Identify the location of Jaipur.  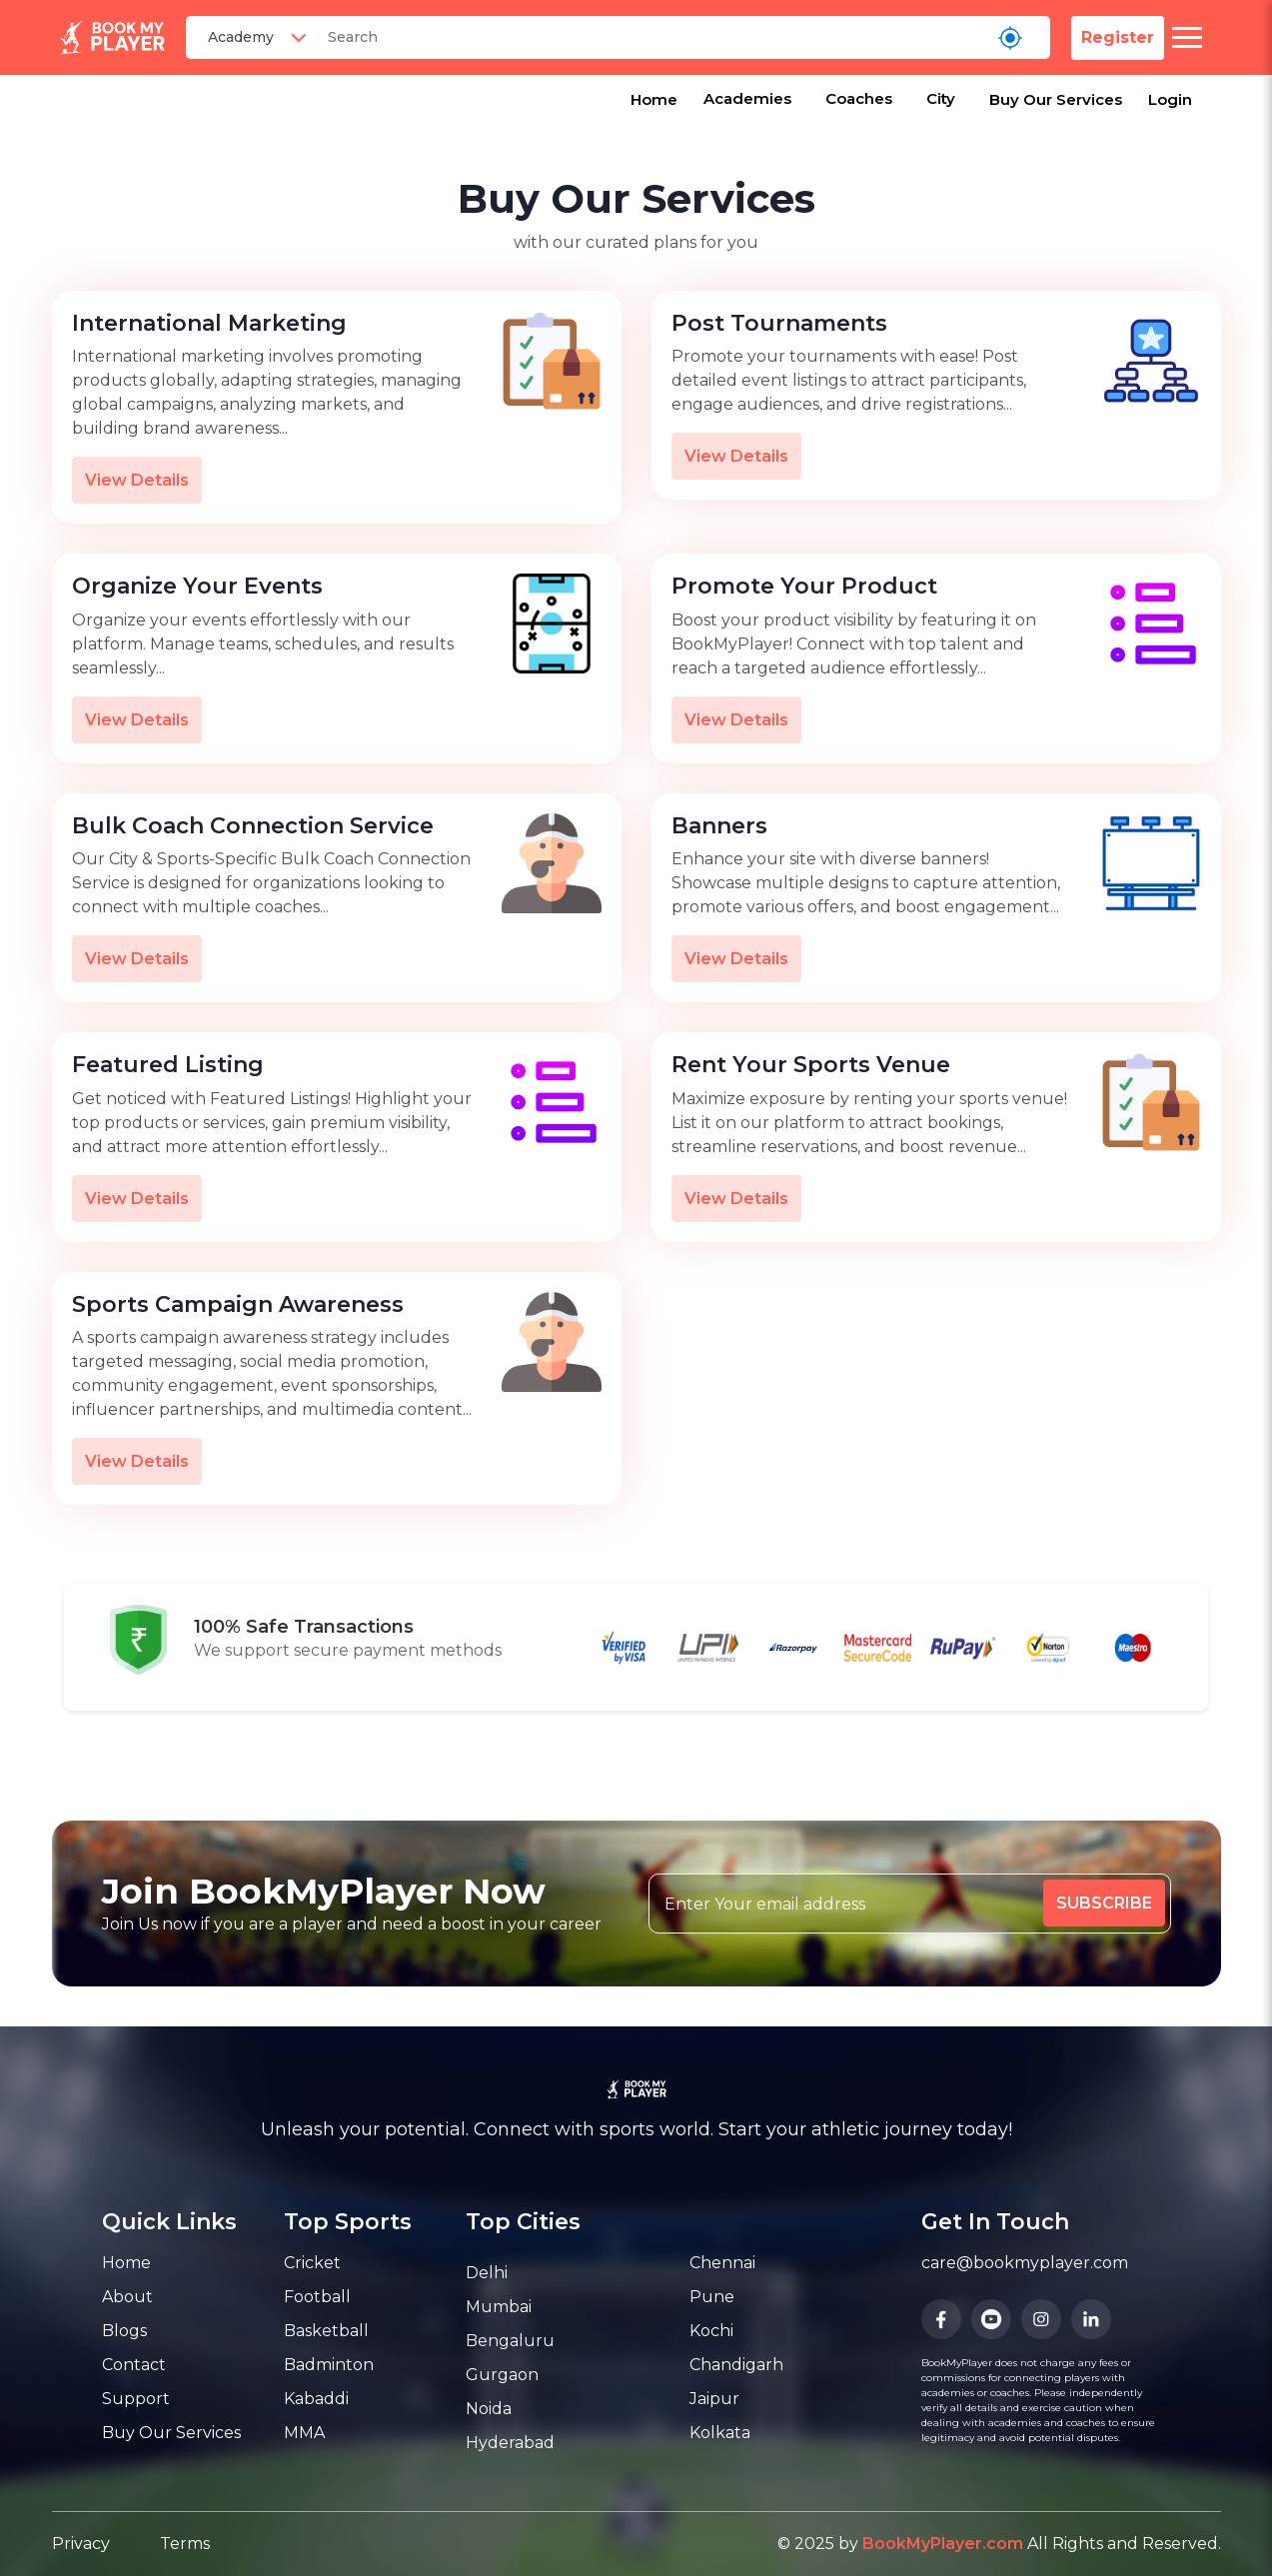
(714, 2398).